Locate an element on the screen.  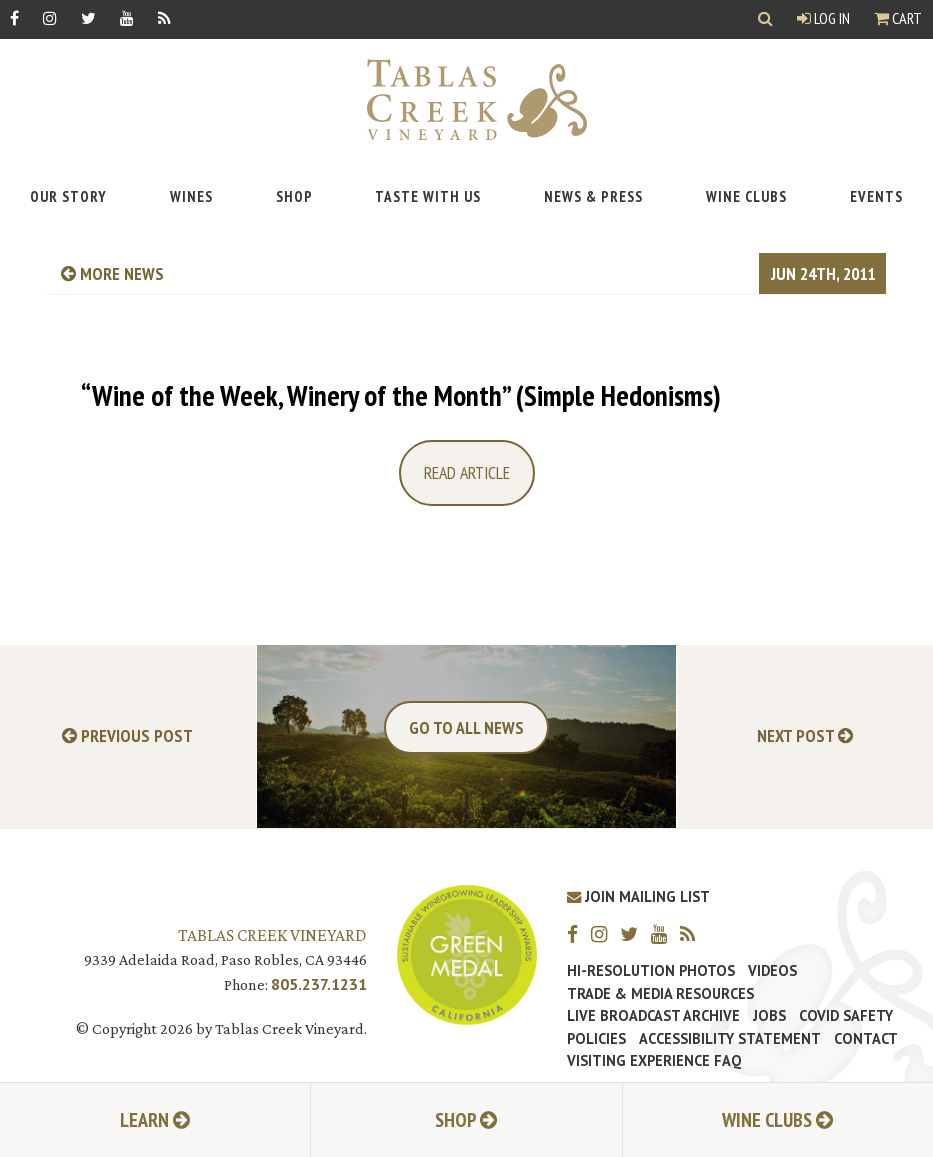
Policies is located at coordinates (596, 1039).